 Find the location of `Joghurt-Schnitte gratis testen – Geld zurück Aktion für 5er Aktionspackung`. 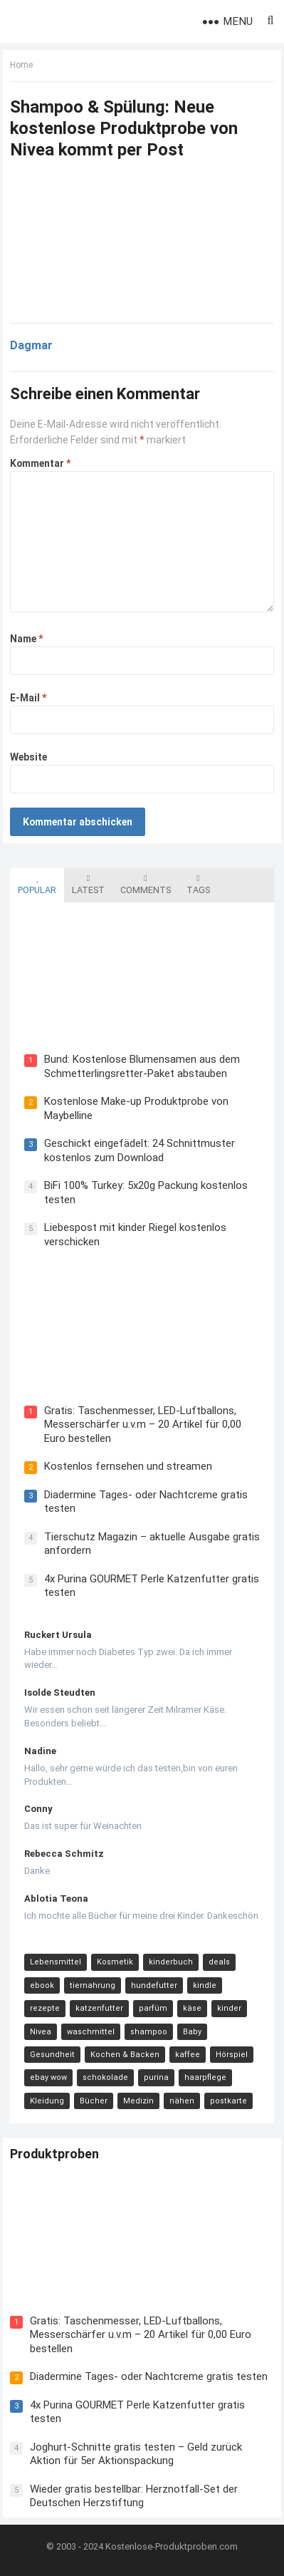

Joghurt-Schnitte gratis testen – Geld zurück Aktion für 5er Aktionspackung is located at coordinates (136, 2454).